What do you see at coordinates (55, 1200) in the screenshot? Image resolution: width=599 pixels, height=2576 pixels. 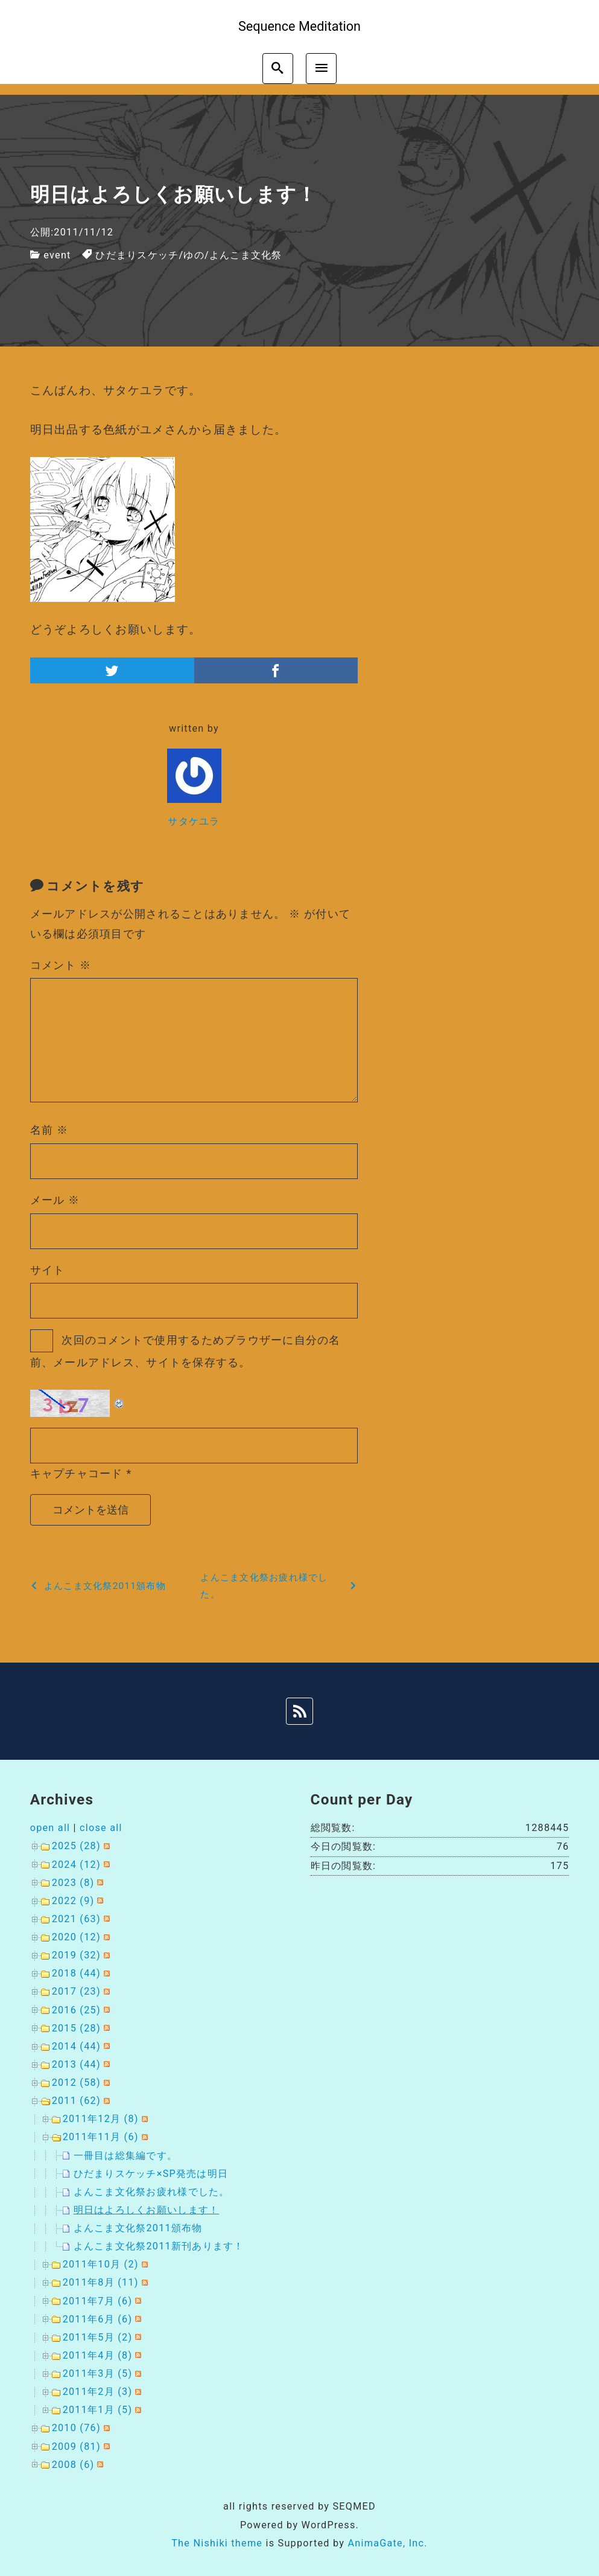 I see `メール` at bounding box center [55, 1200].